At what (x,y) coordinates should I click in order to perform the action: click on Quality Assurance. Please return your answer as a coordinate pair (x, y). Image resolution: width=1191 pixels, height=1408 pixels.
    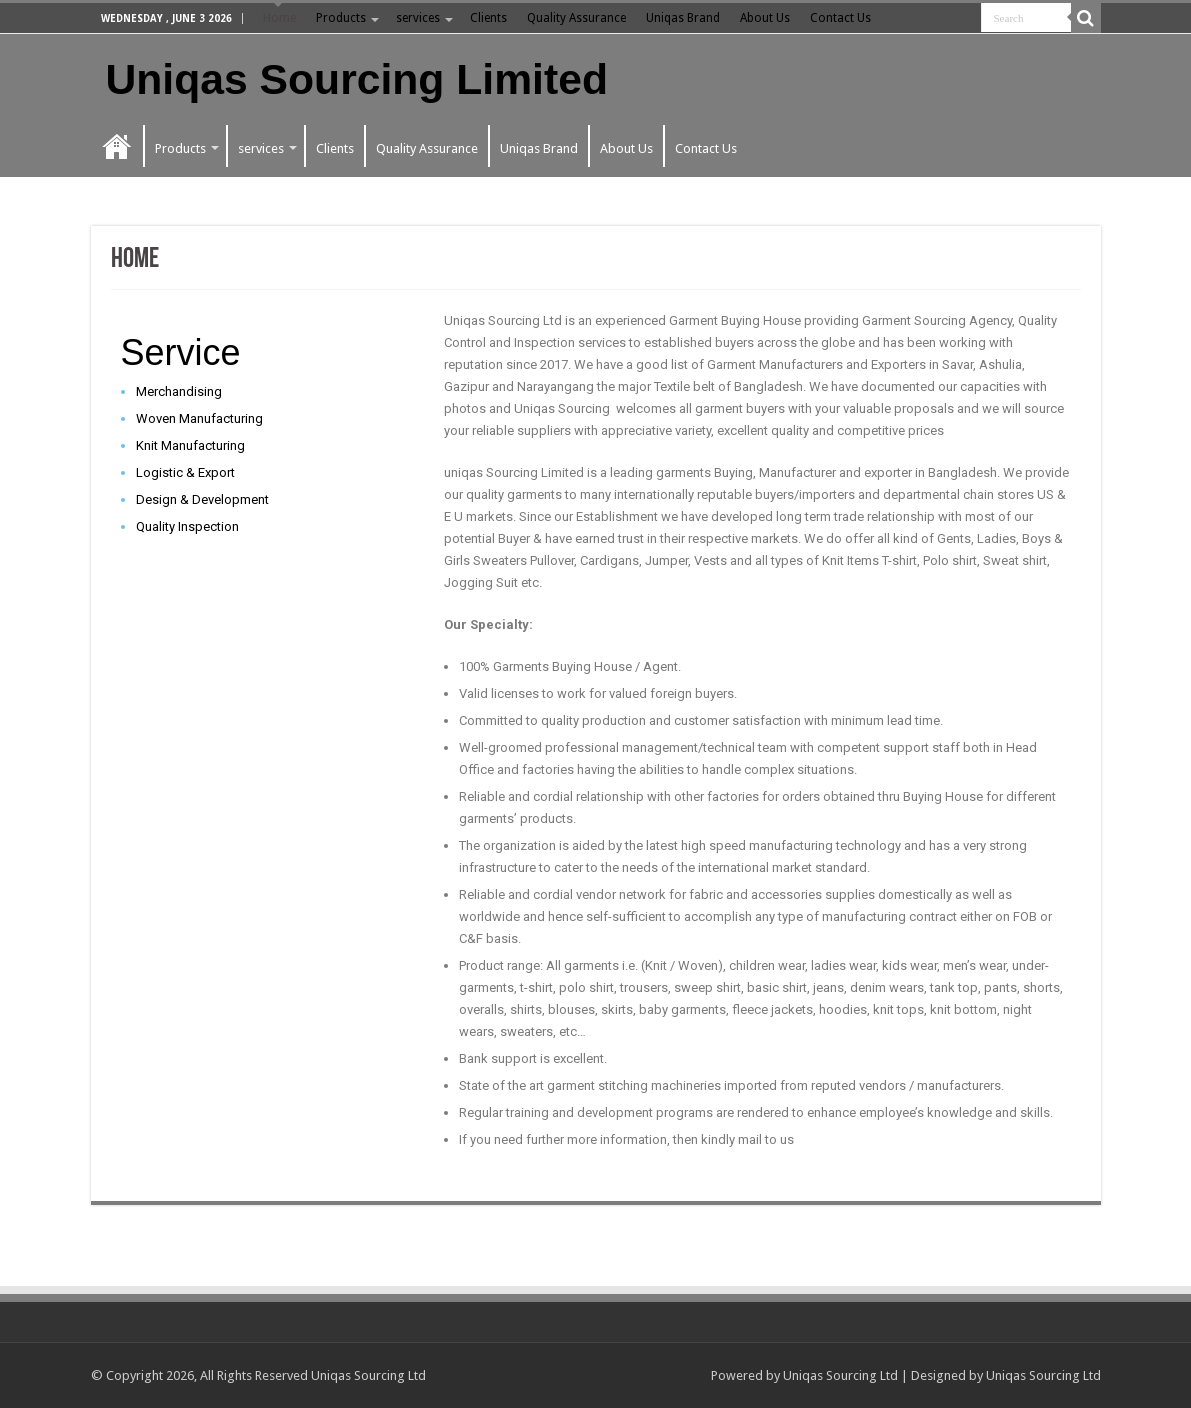
    Looking at the image, I should click on (576, 18).